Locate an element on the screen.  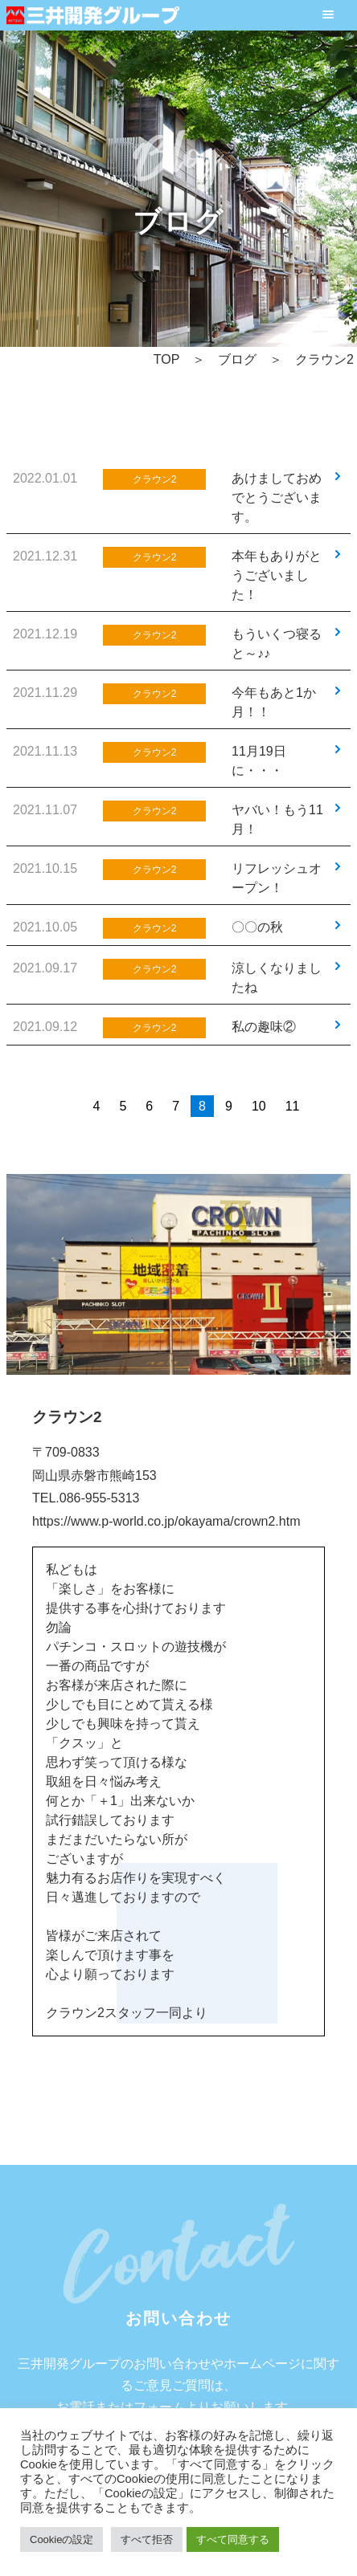
すべて同意する [button] is located at coordinates (232, 2539).